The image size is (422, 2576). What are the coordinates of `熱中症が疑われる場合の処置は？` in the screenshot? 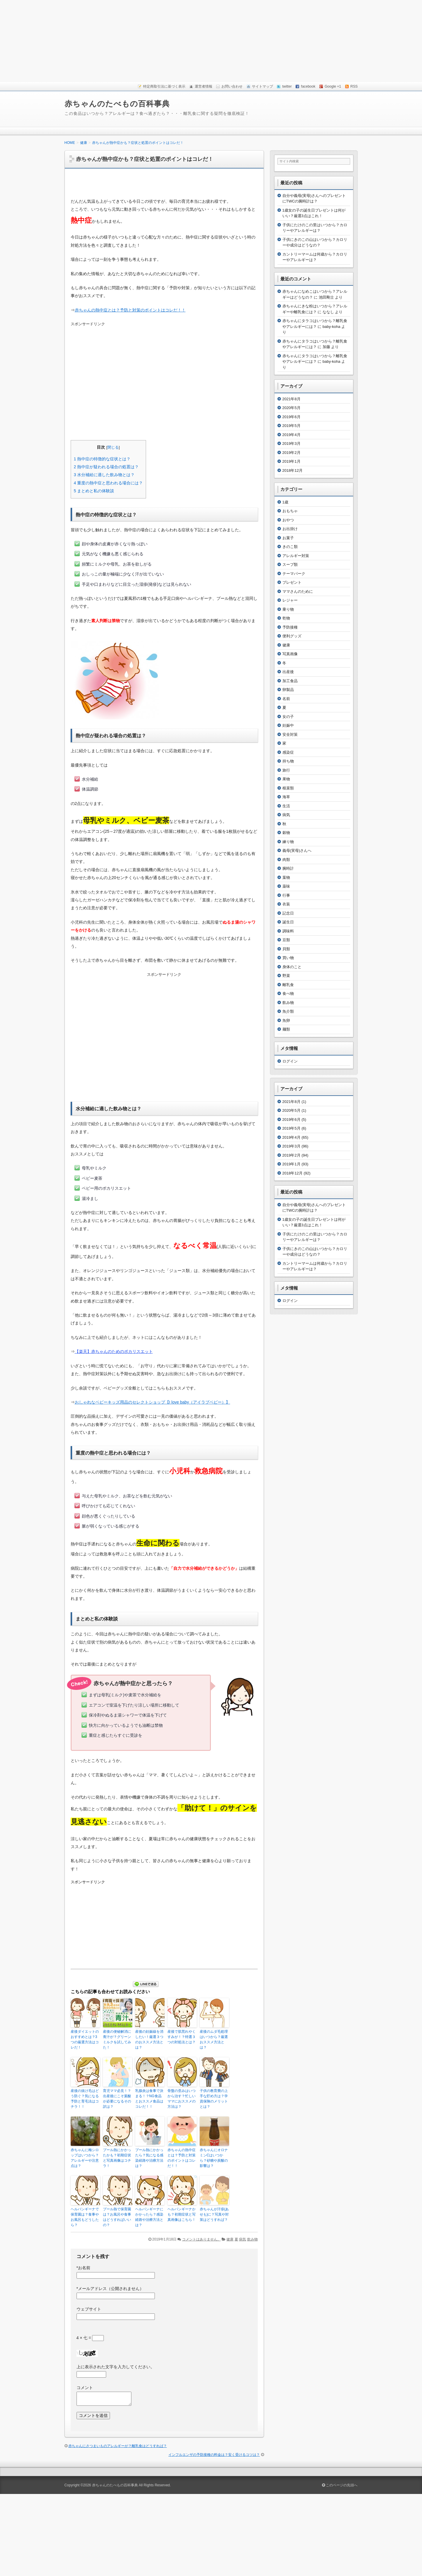 It's located at (106, 466).